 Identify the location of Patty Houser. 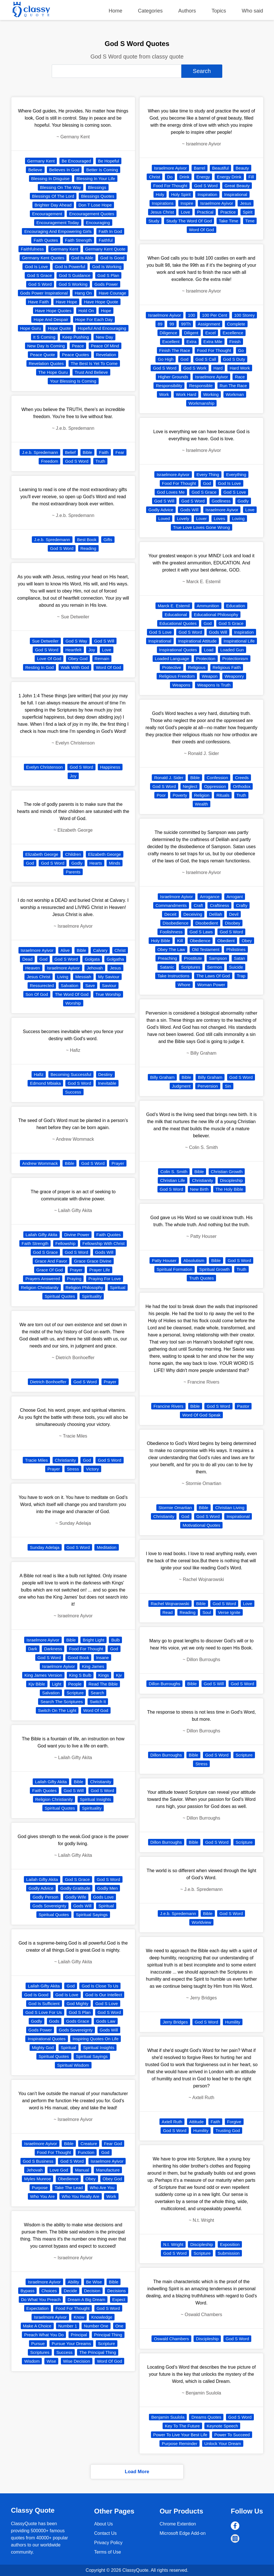
(164, 1260).